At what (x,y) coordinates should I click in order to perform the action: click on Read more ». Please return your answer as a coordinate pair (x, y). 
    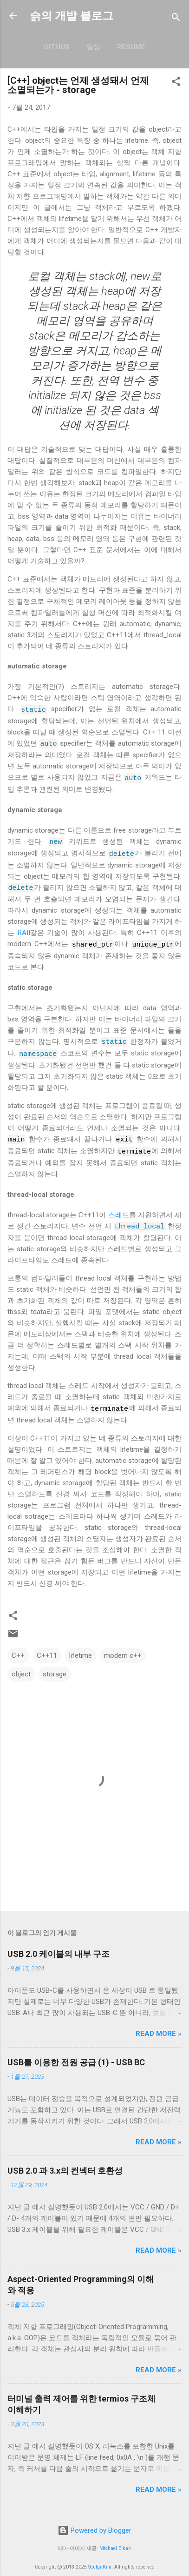
    Looking at the image, I should click on (159, 2024).